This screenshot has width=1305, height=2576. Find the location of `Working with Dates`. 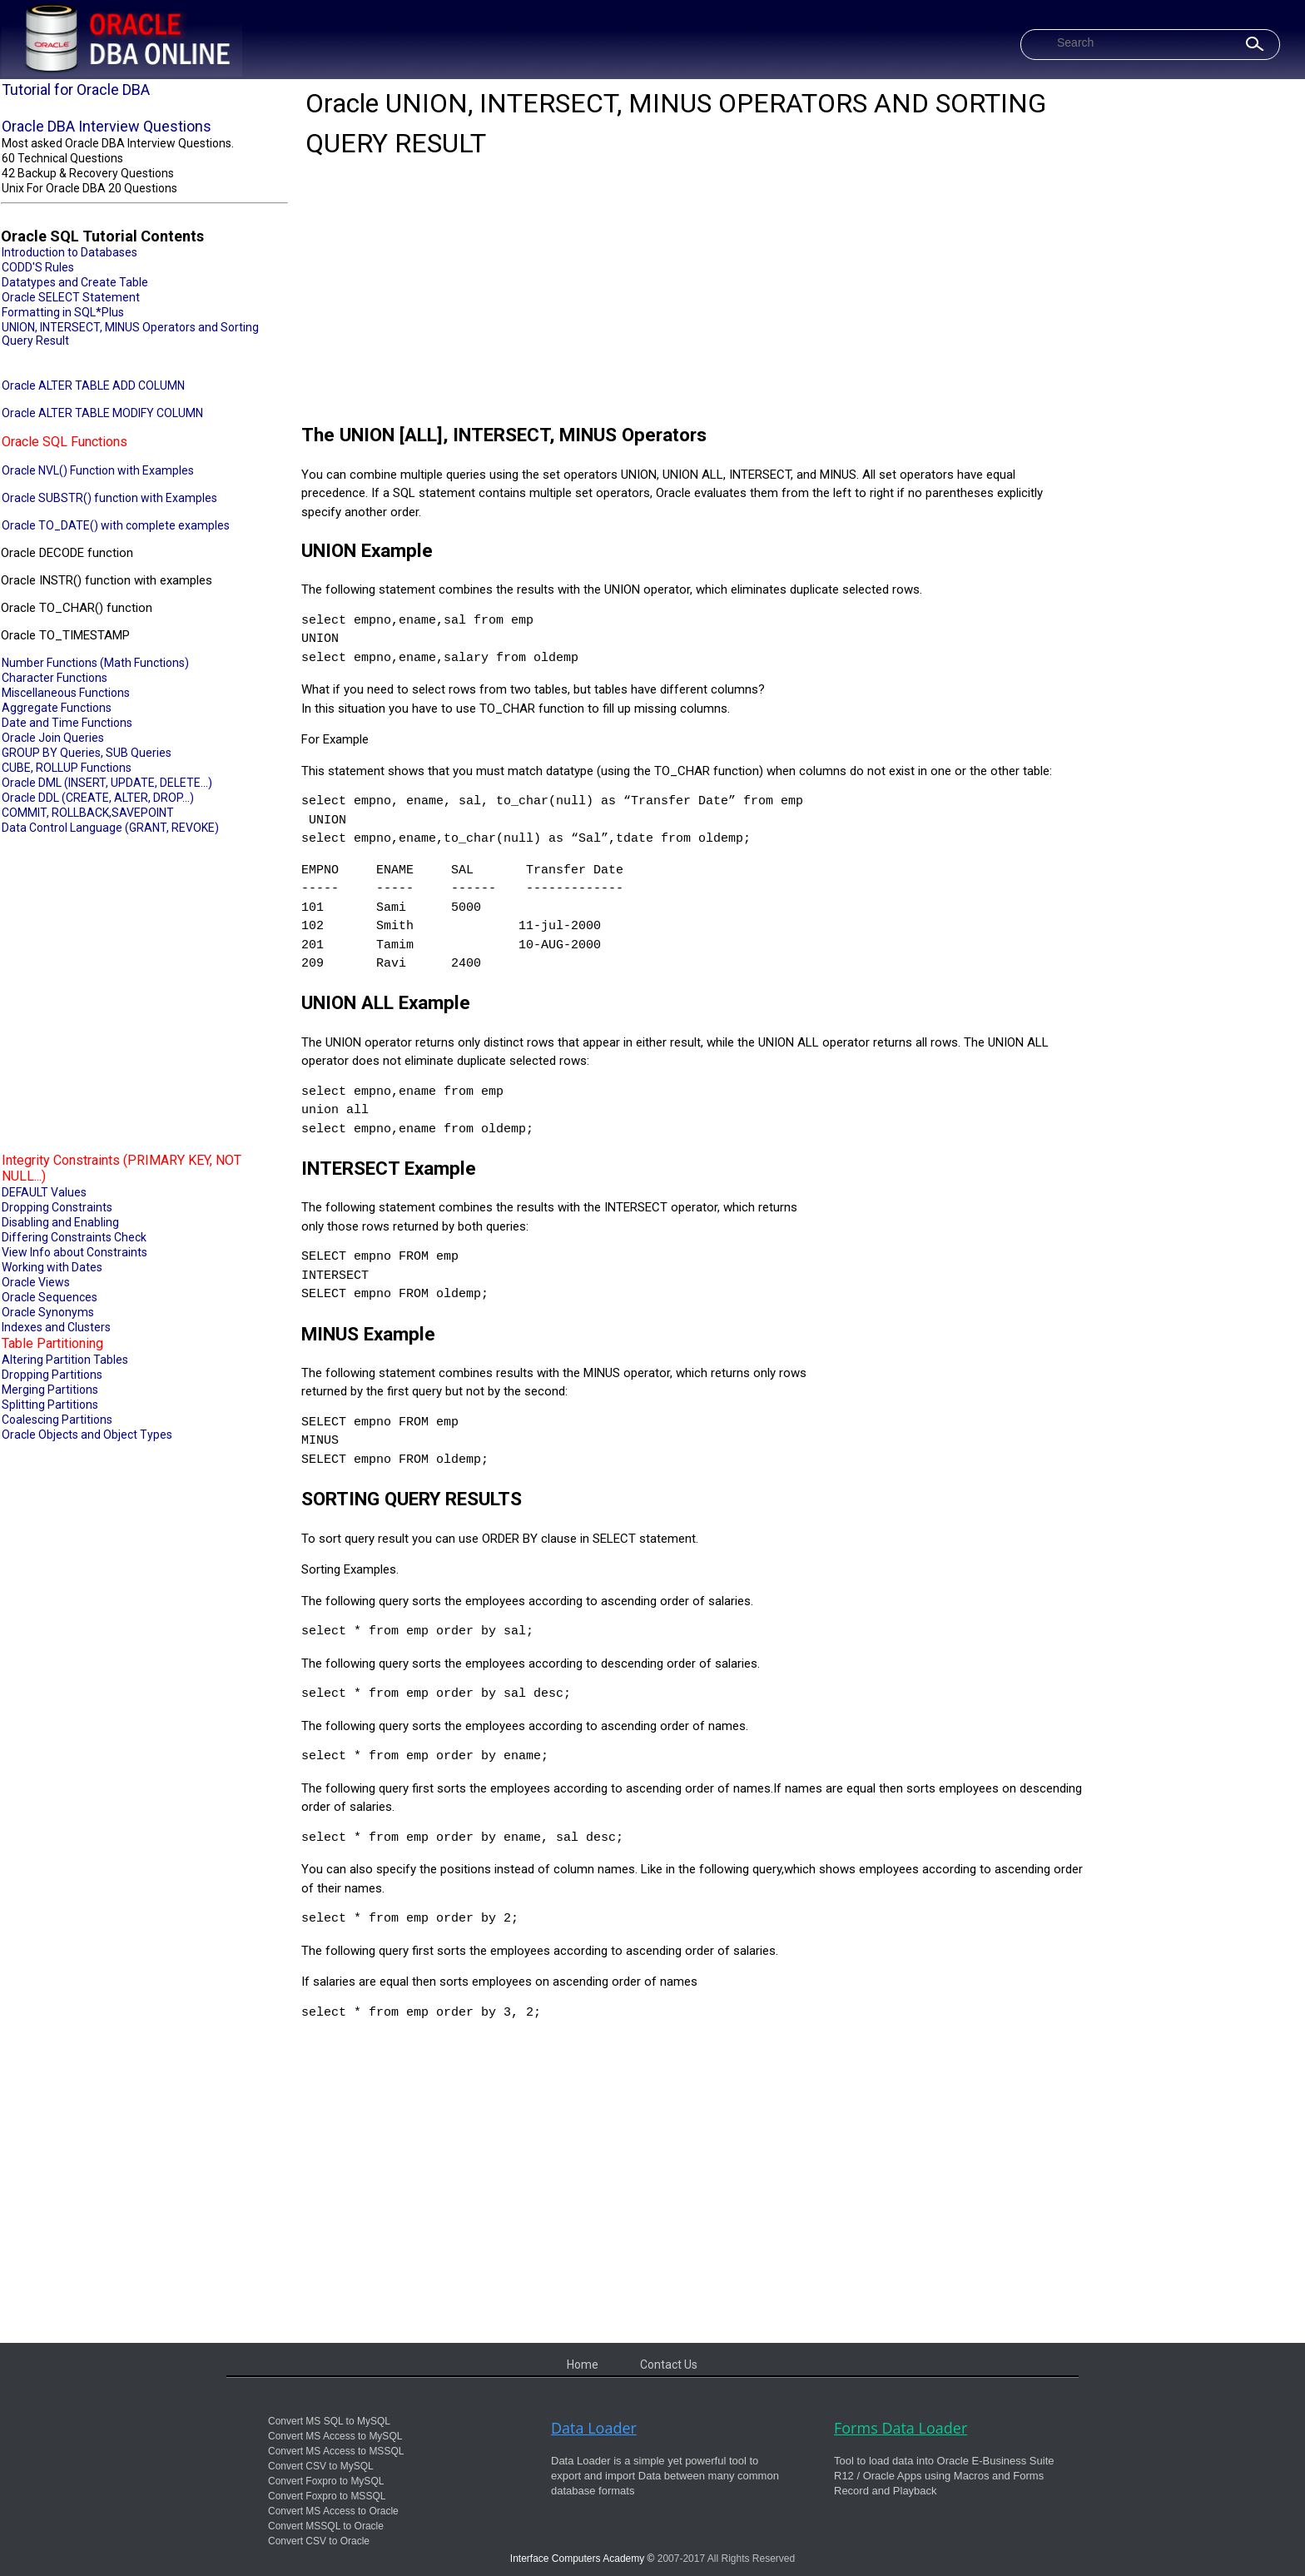

Working with Dates is located at coordinates (52, 1267).